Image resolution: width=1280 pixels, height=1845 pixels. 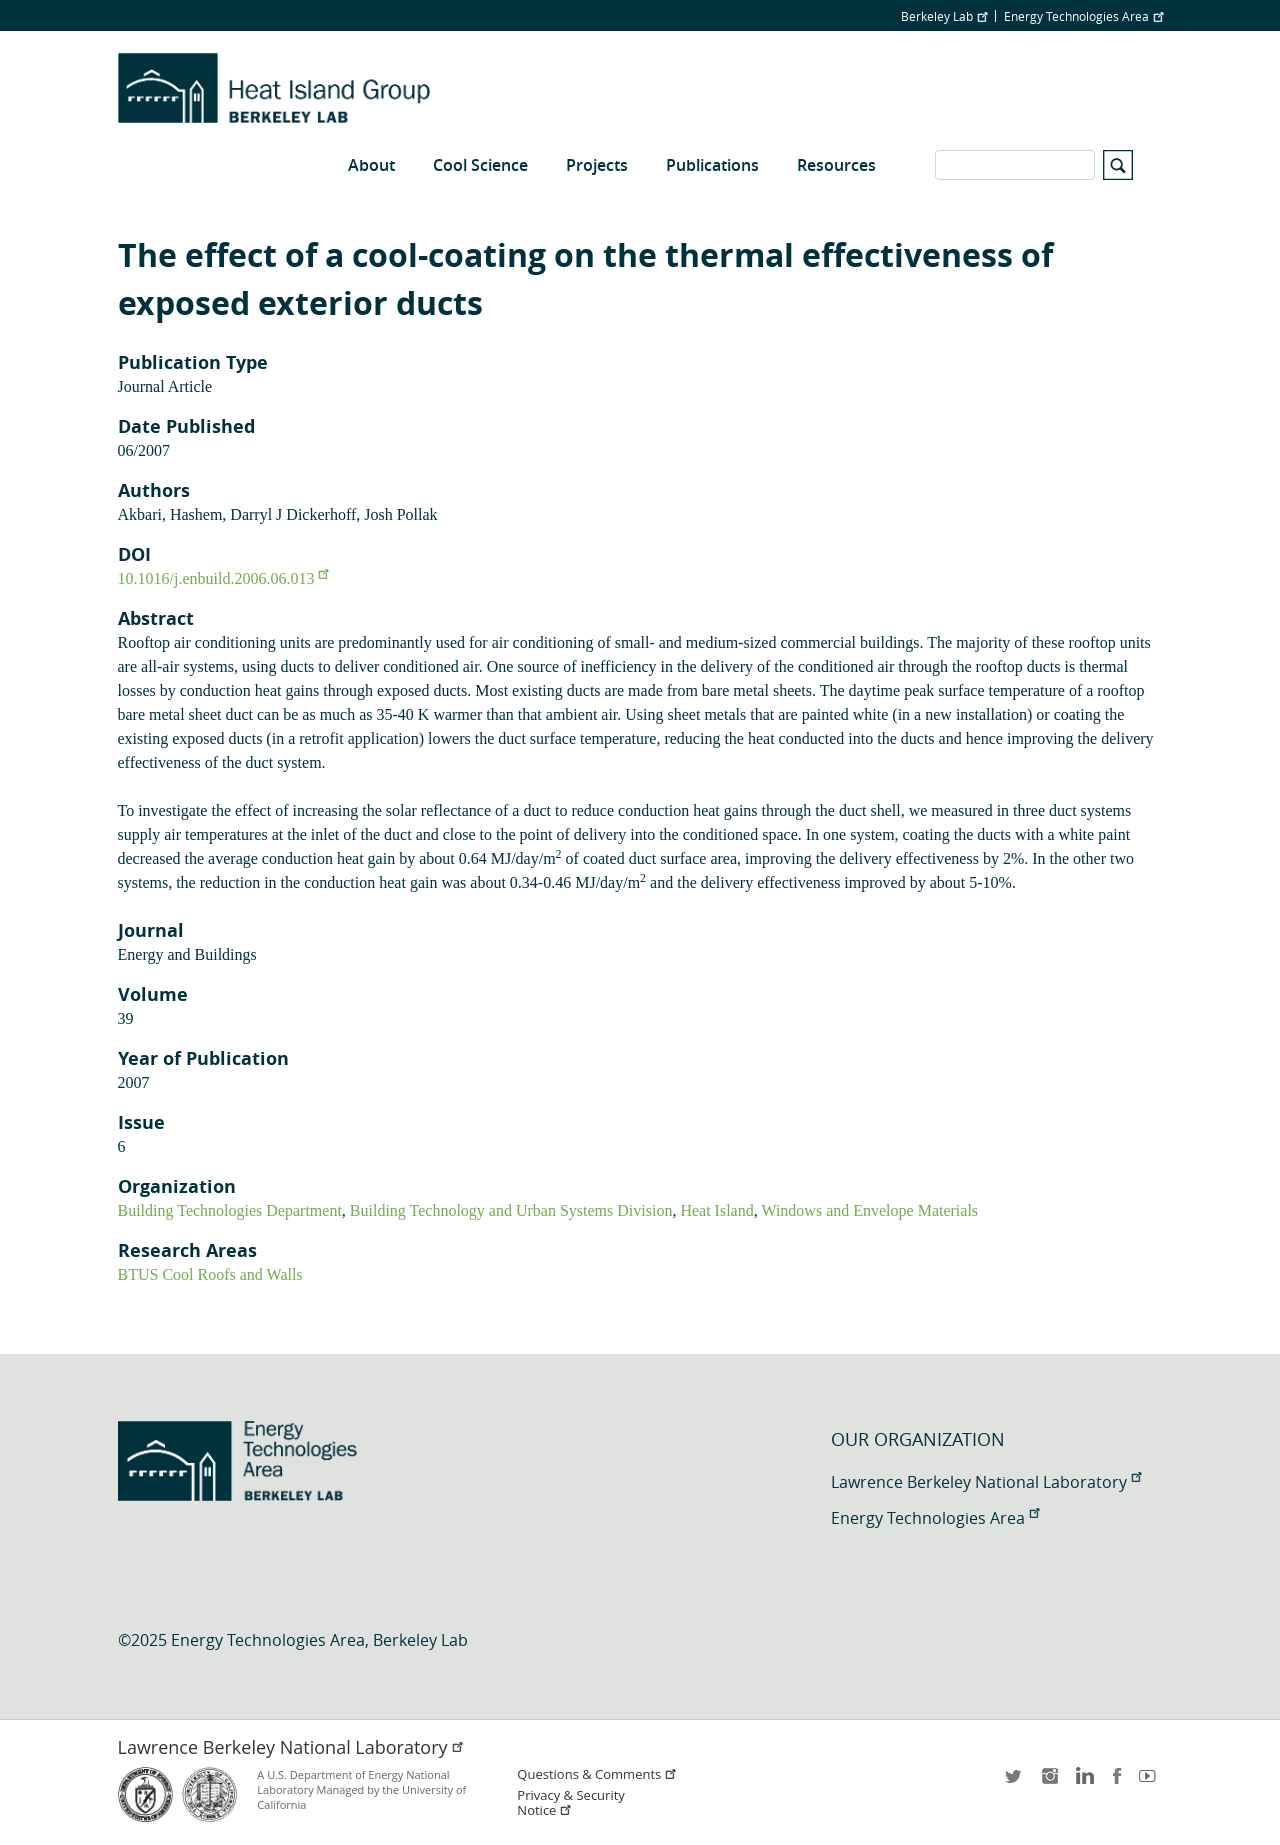 I want to click on Questions & Comments, so click(x=597, y=1774).